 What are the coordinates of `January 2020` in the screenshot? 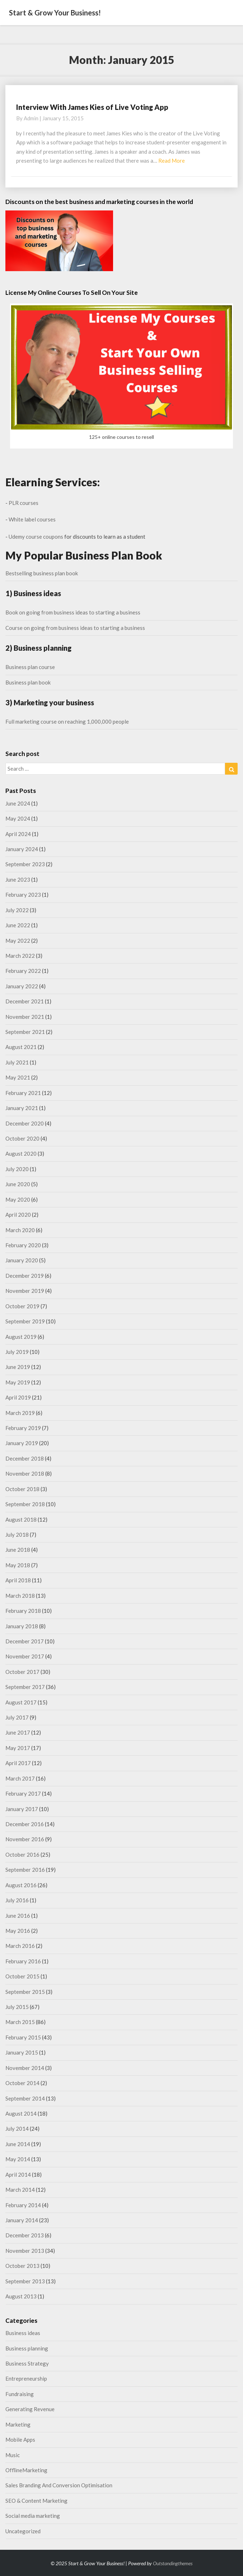 It's located at (21, 1260).